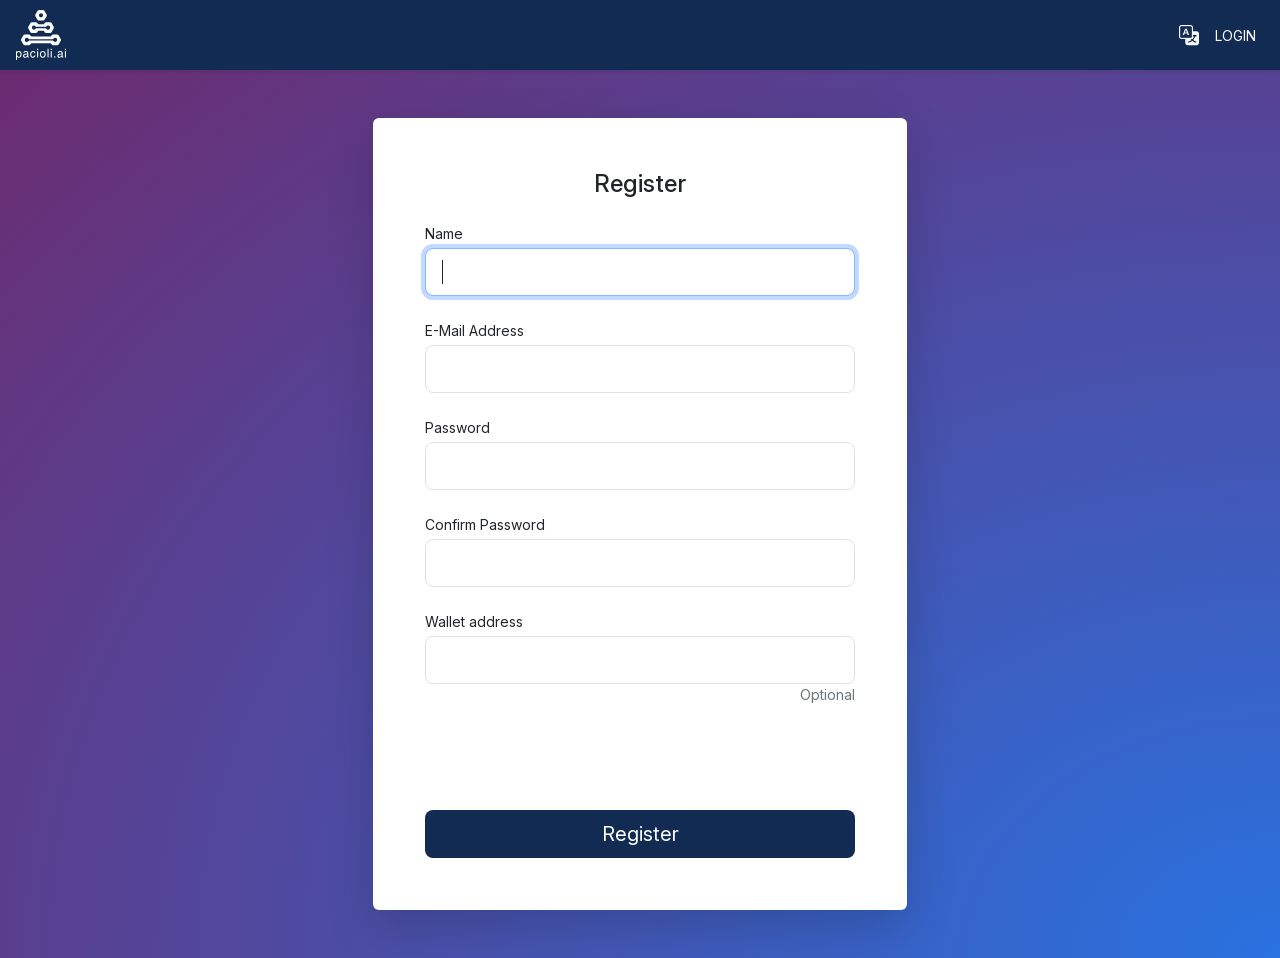  Describe the element at coordinates (1189, 35) in the screenshot. I see `[button]` at that location.